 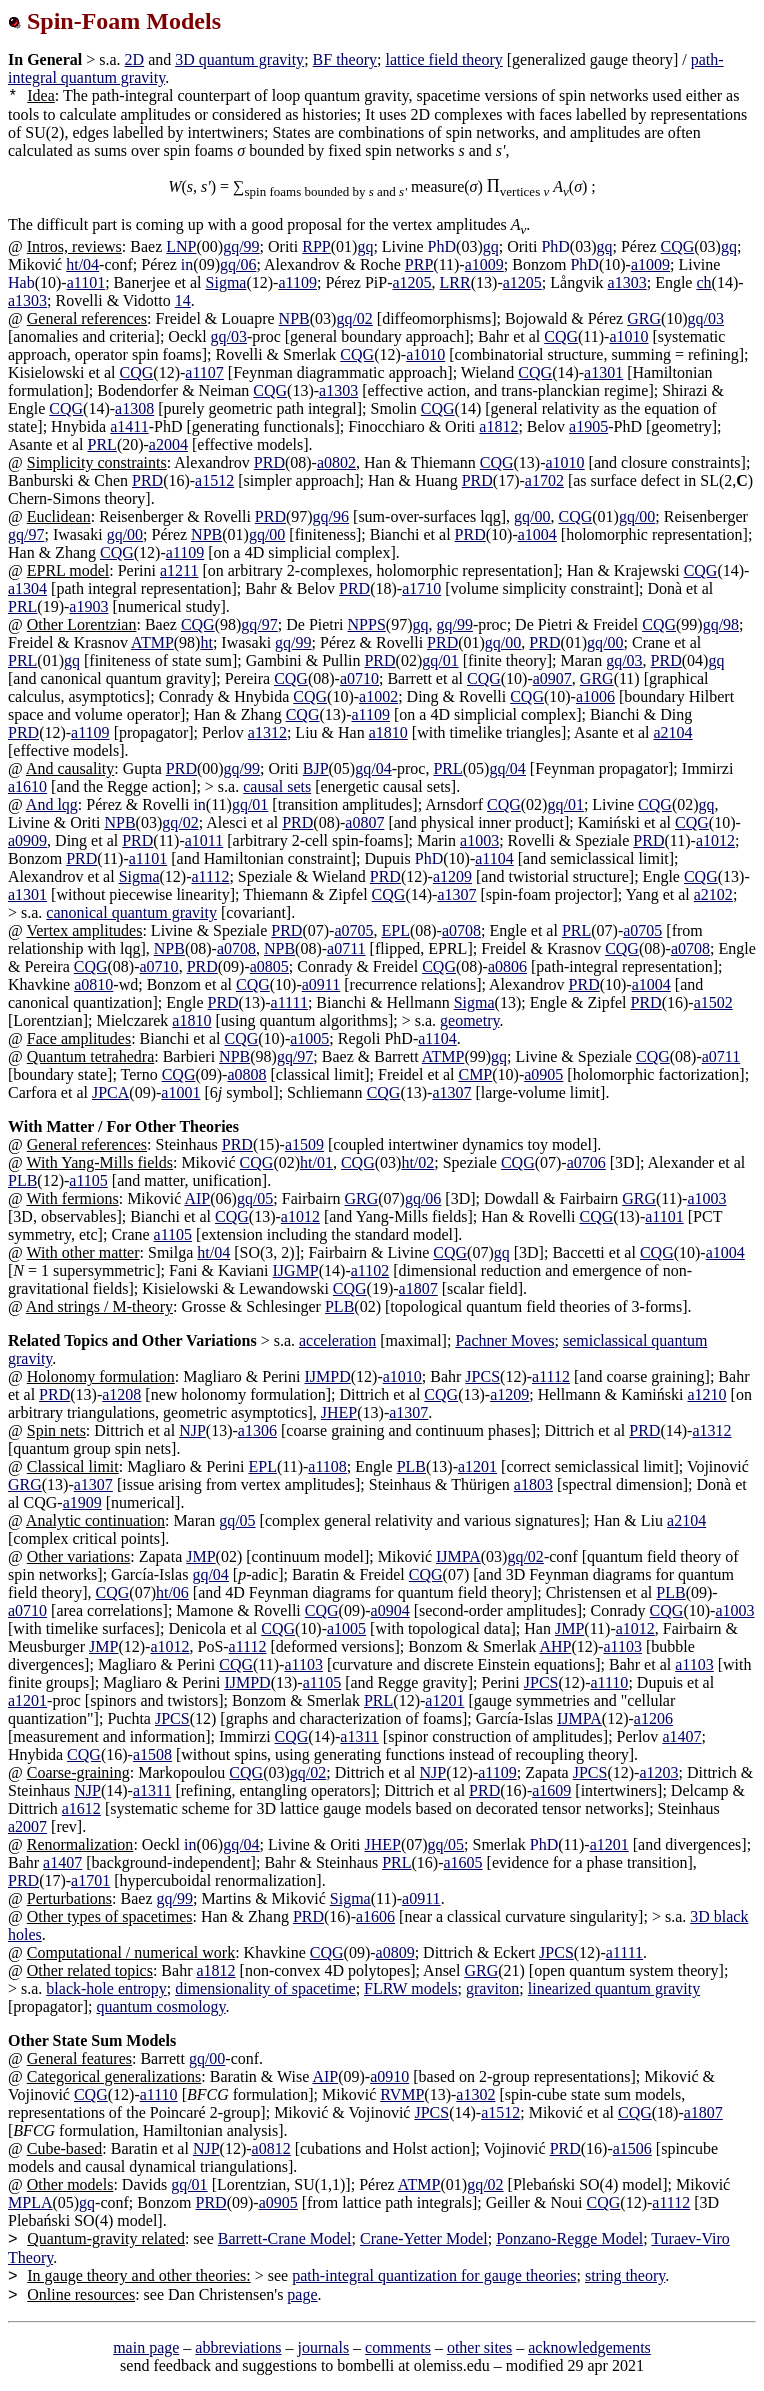 I want to click on PRL, so click(x=102, y=444).